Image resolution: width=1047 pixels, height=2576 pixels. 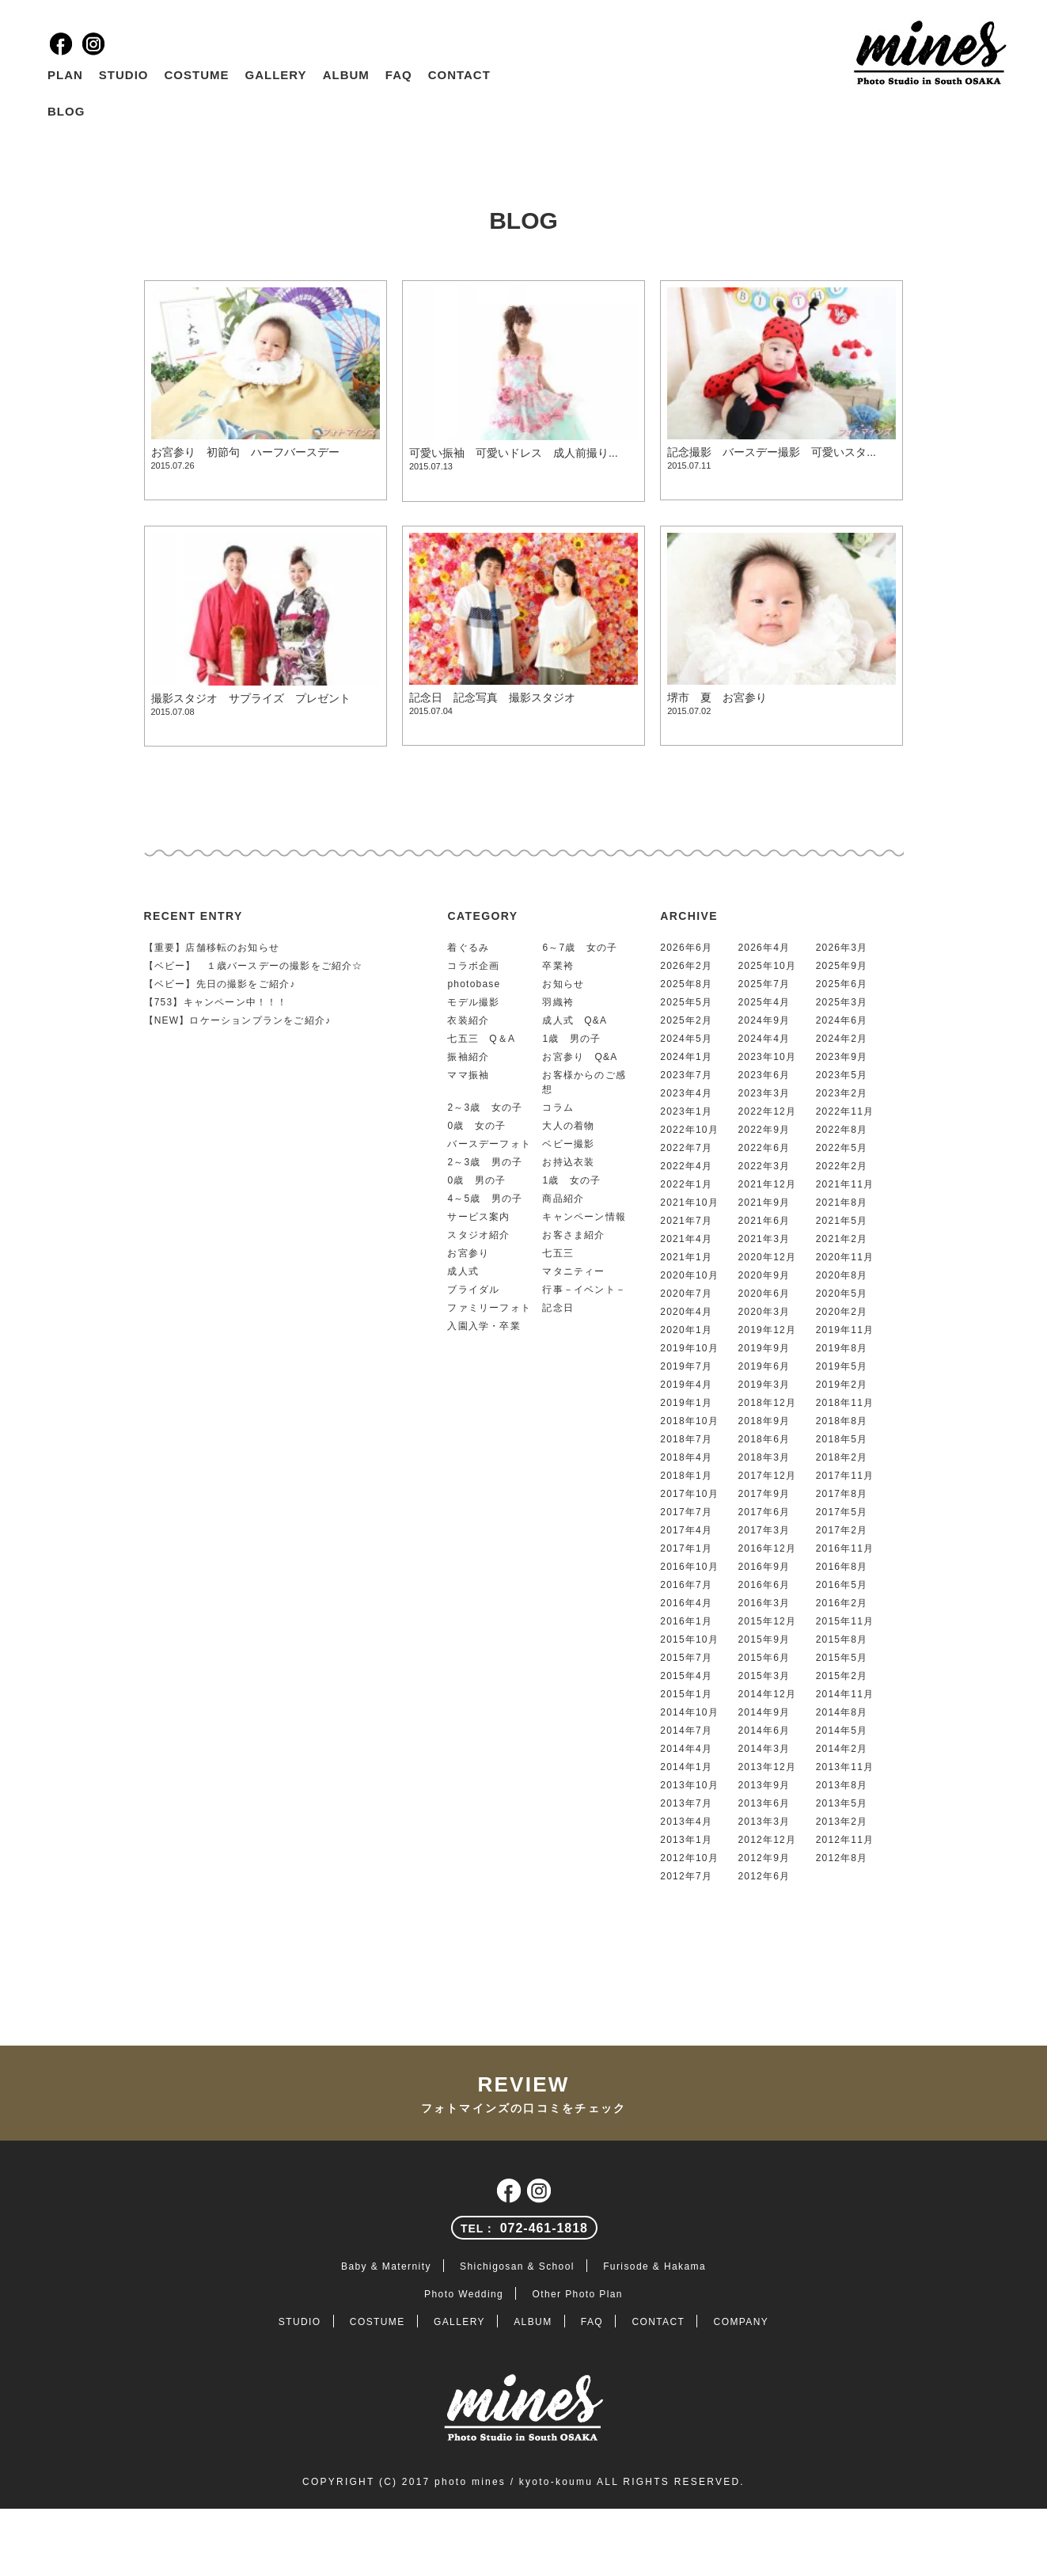 I want to click on 2024年6月, so click(x=842, y=1020).